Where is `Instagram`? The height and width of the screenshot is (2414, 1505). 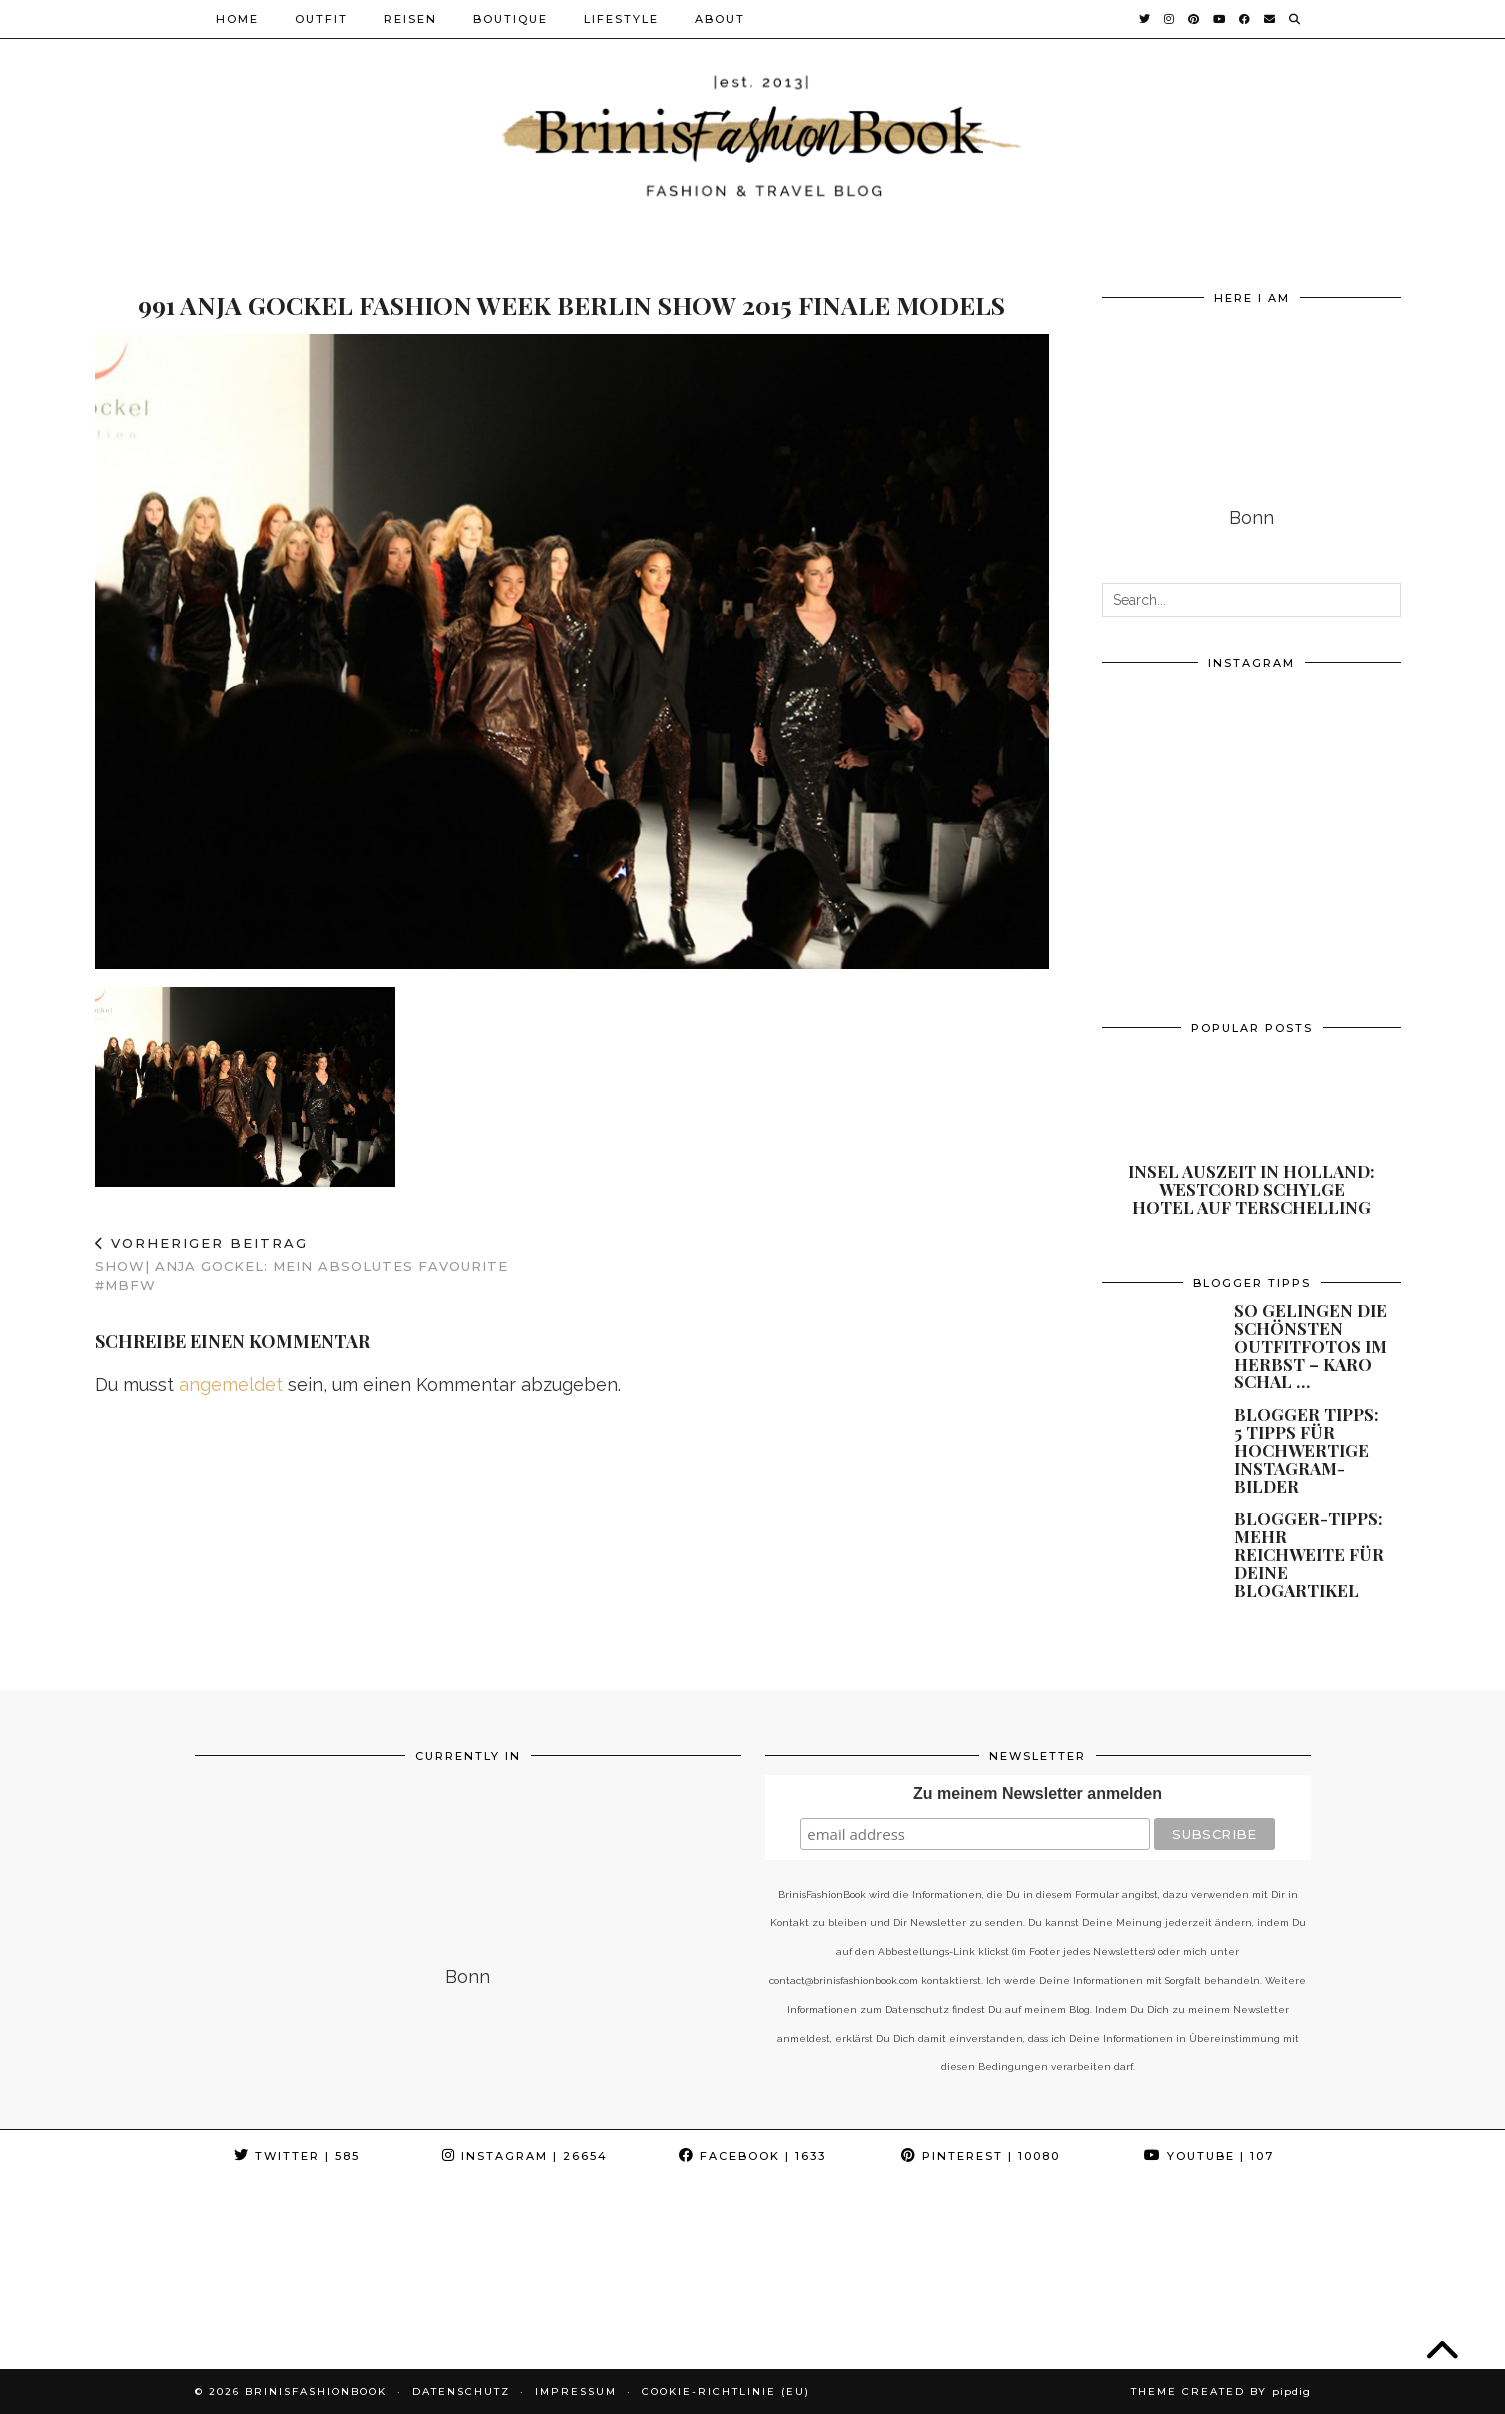 Instagram is located at coordinates (525, 2156).